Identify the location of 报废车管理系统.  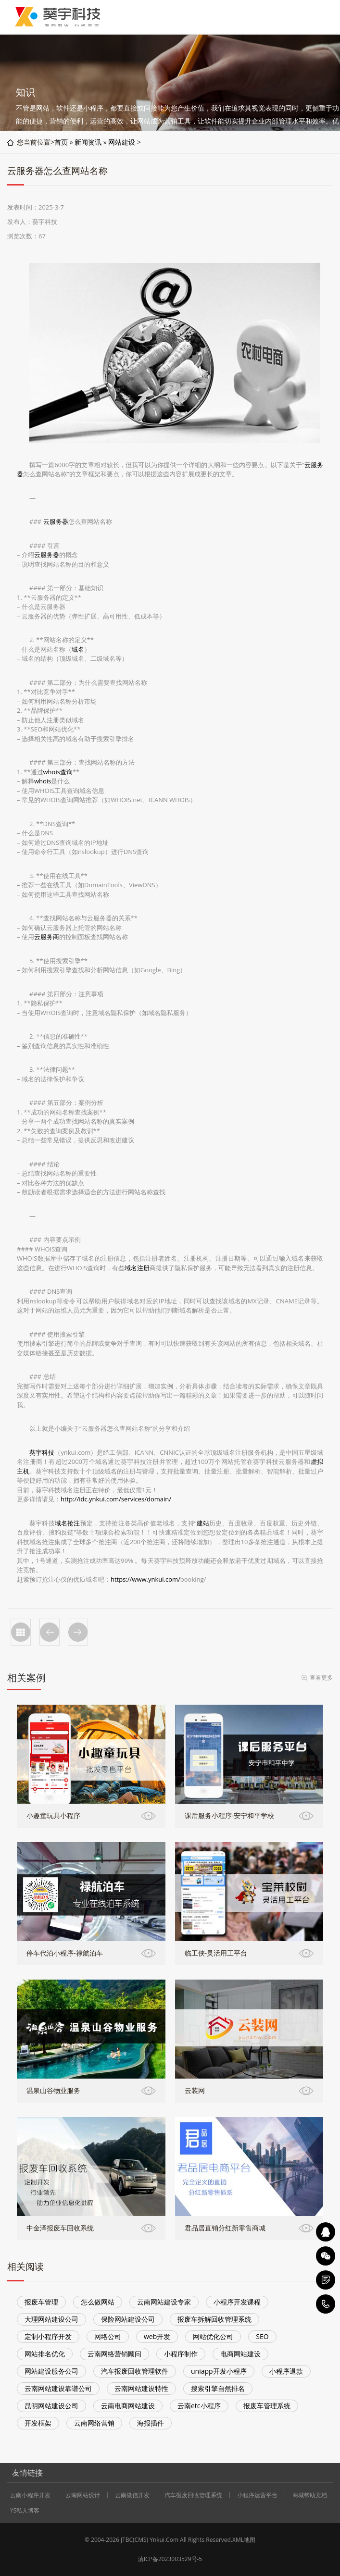
(266, 2405).